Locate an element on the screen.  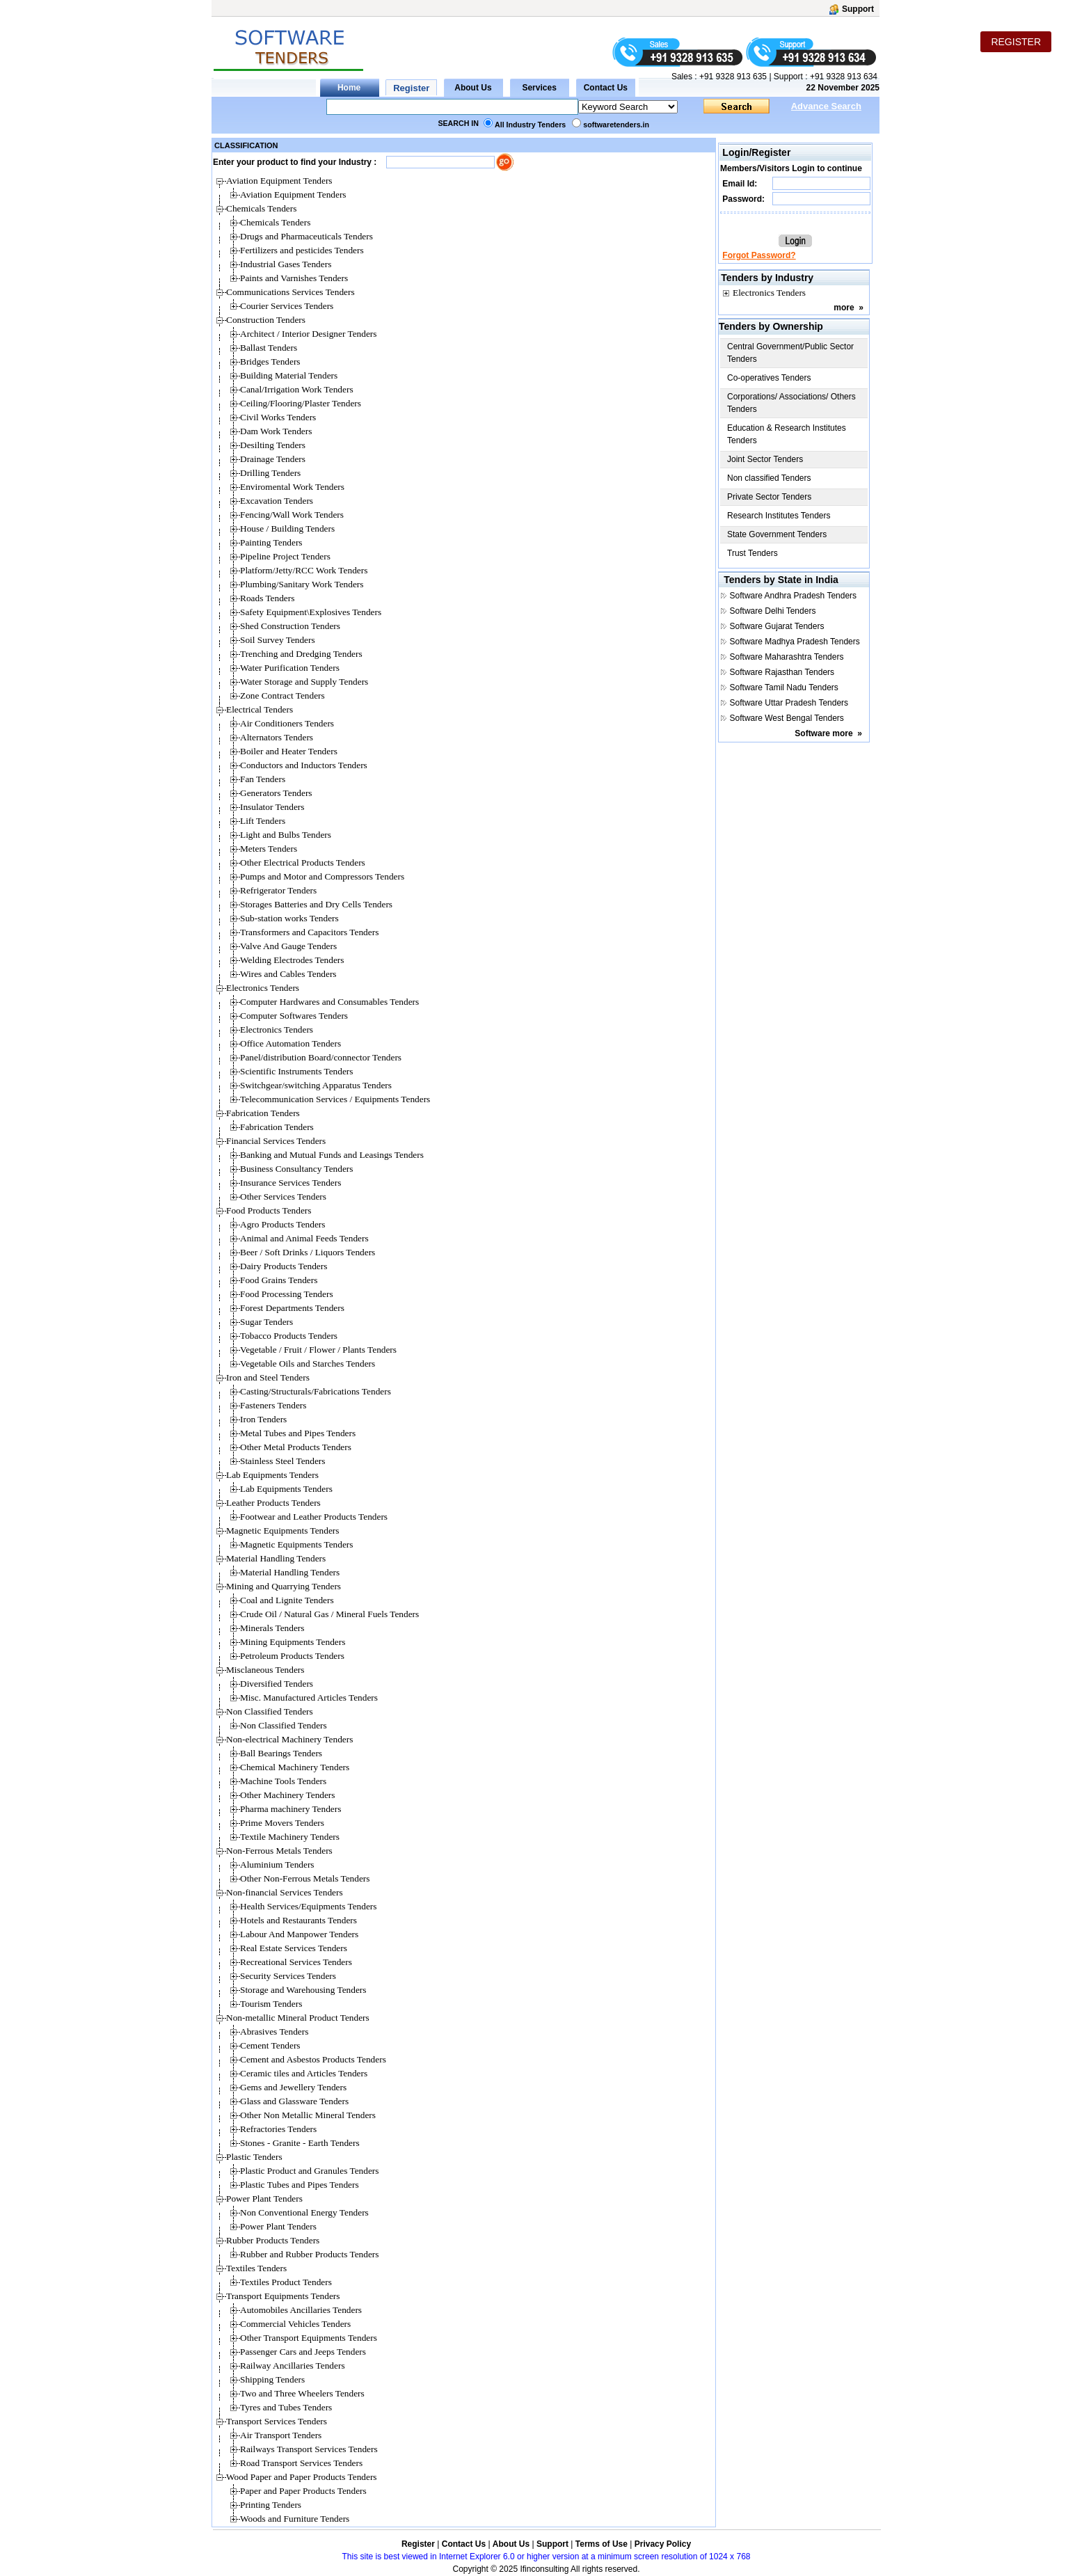
Software Rajasthan Tenders is located at coordinates (782, 672).